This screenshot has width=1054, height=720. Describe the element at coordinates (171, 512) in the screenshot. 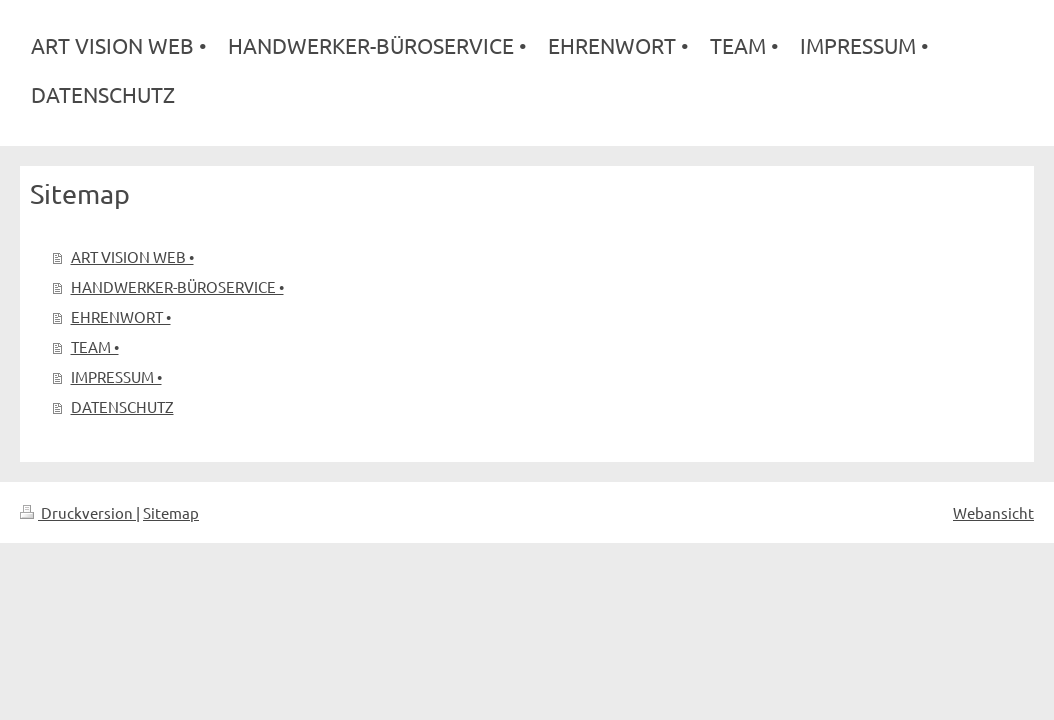

I see `Sitemap` at that location.